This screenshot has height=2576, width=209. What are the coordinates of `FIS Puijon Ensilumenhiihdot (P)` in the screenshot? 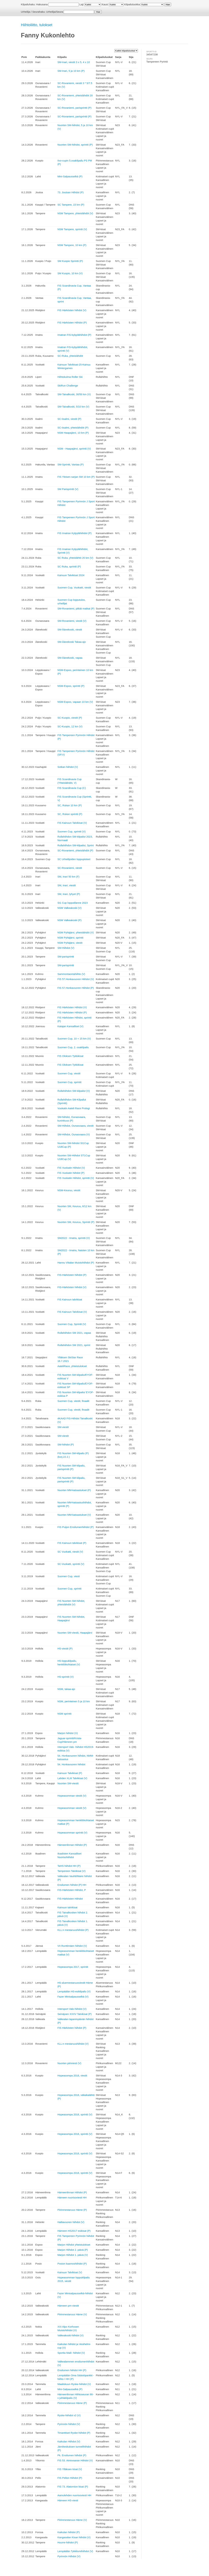 It's located at (76, 1527).